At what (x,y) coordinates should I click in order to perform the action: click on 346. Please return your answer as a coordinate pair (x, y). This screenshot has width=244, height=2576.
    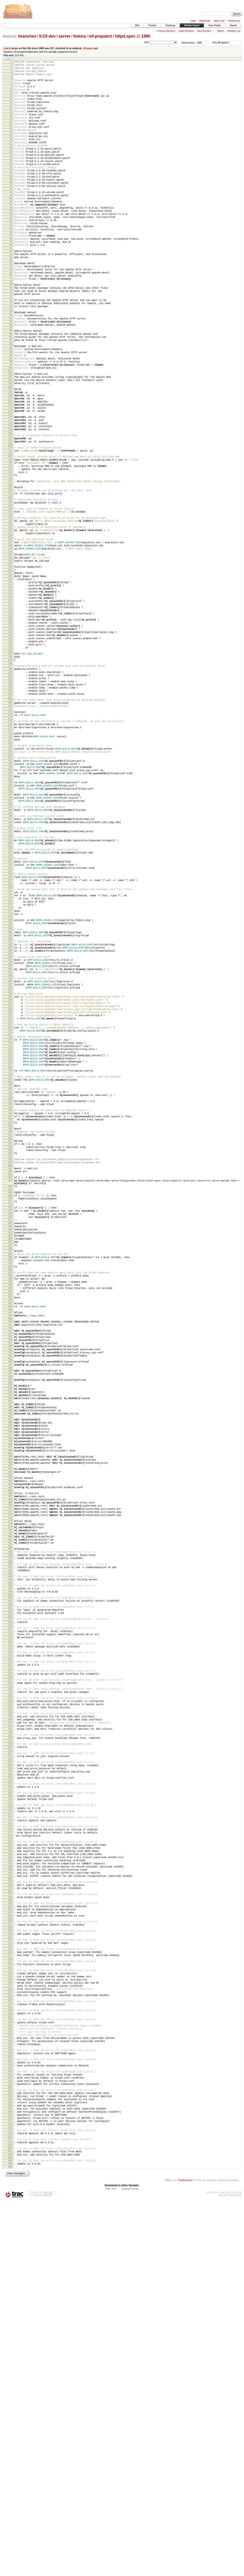
    Looking at the image, I should click on (10, 1317).